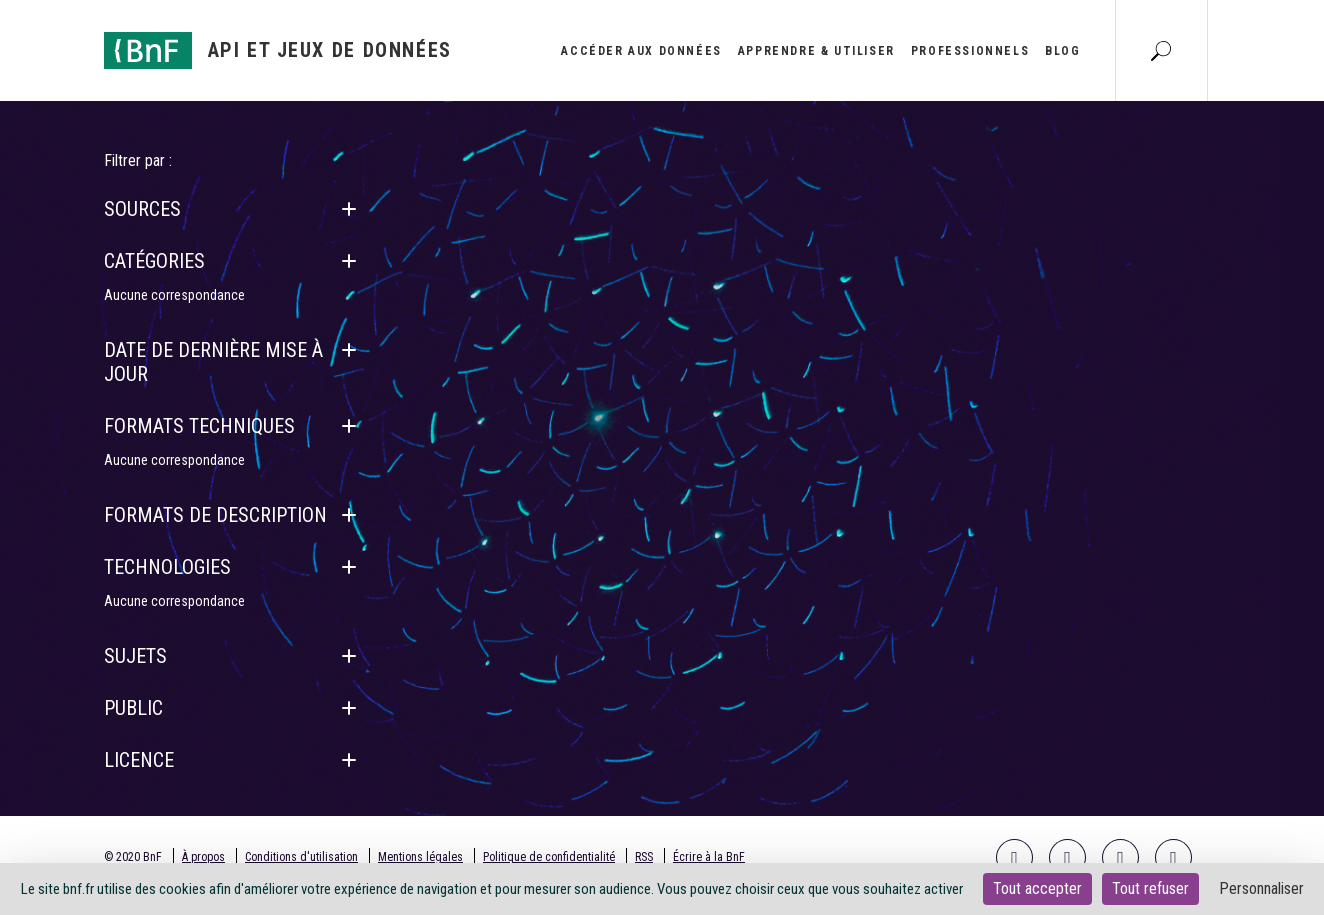 The width and height of the screenshot is (1324, 915). I want to click on Écrire à la BnF, so click(709, 857).